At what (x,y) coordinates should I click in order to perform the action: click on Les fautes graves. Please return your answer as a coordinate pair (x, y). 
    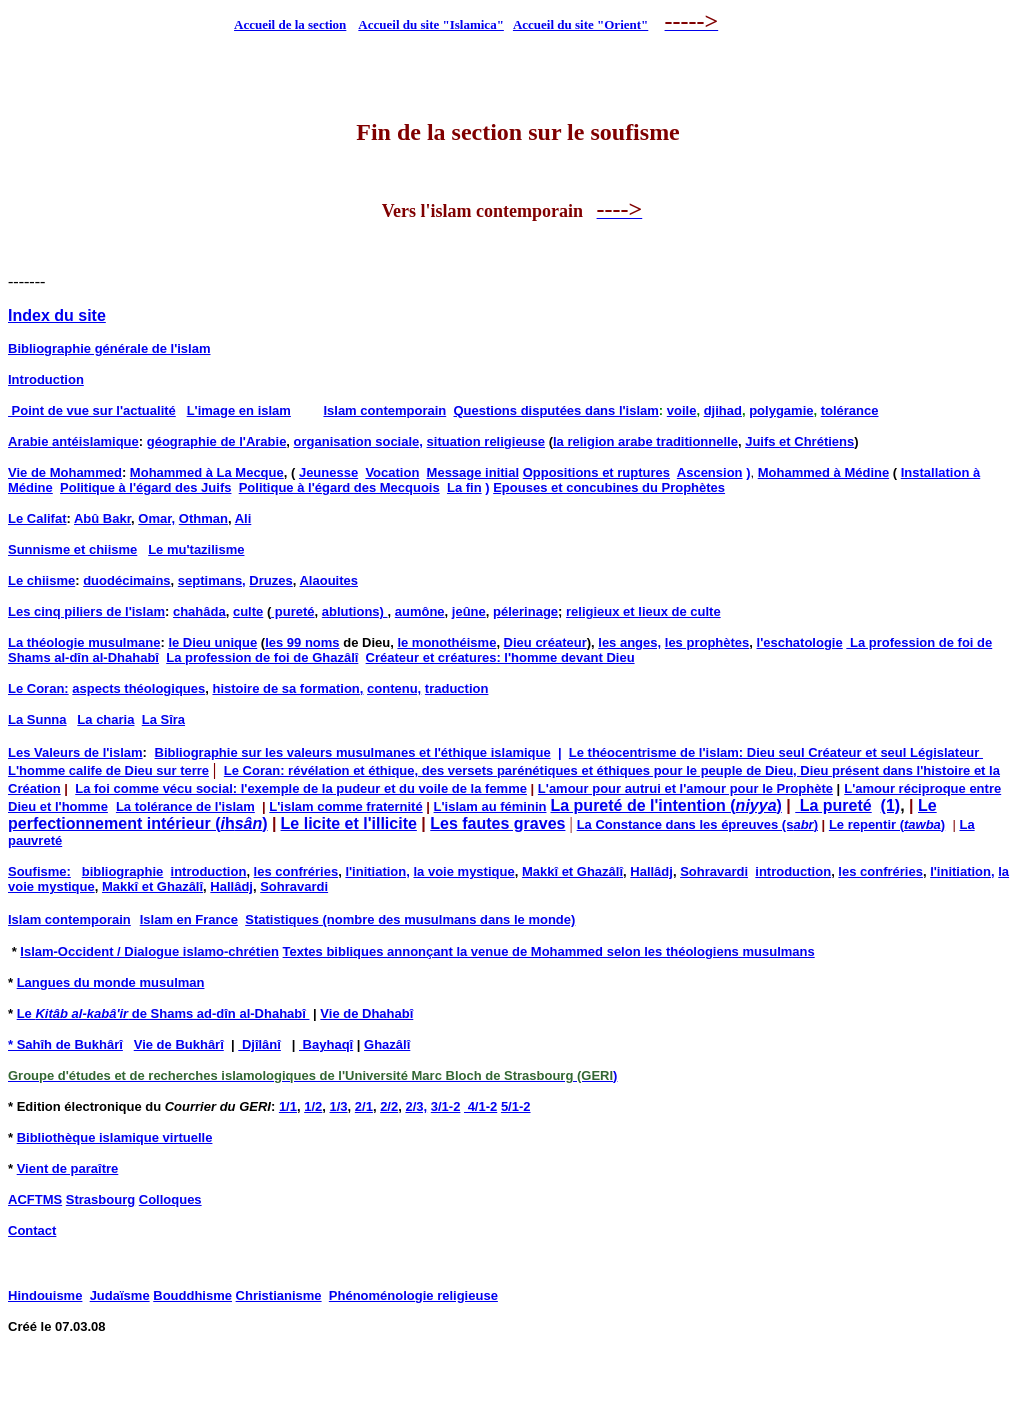
    Looking at the image, I should click on (497, 823).